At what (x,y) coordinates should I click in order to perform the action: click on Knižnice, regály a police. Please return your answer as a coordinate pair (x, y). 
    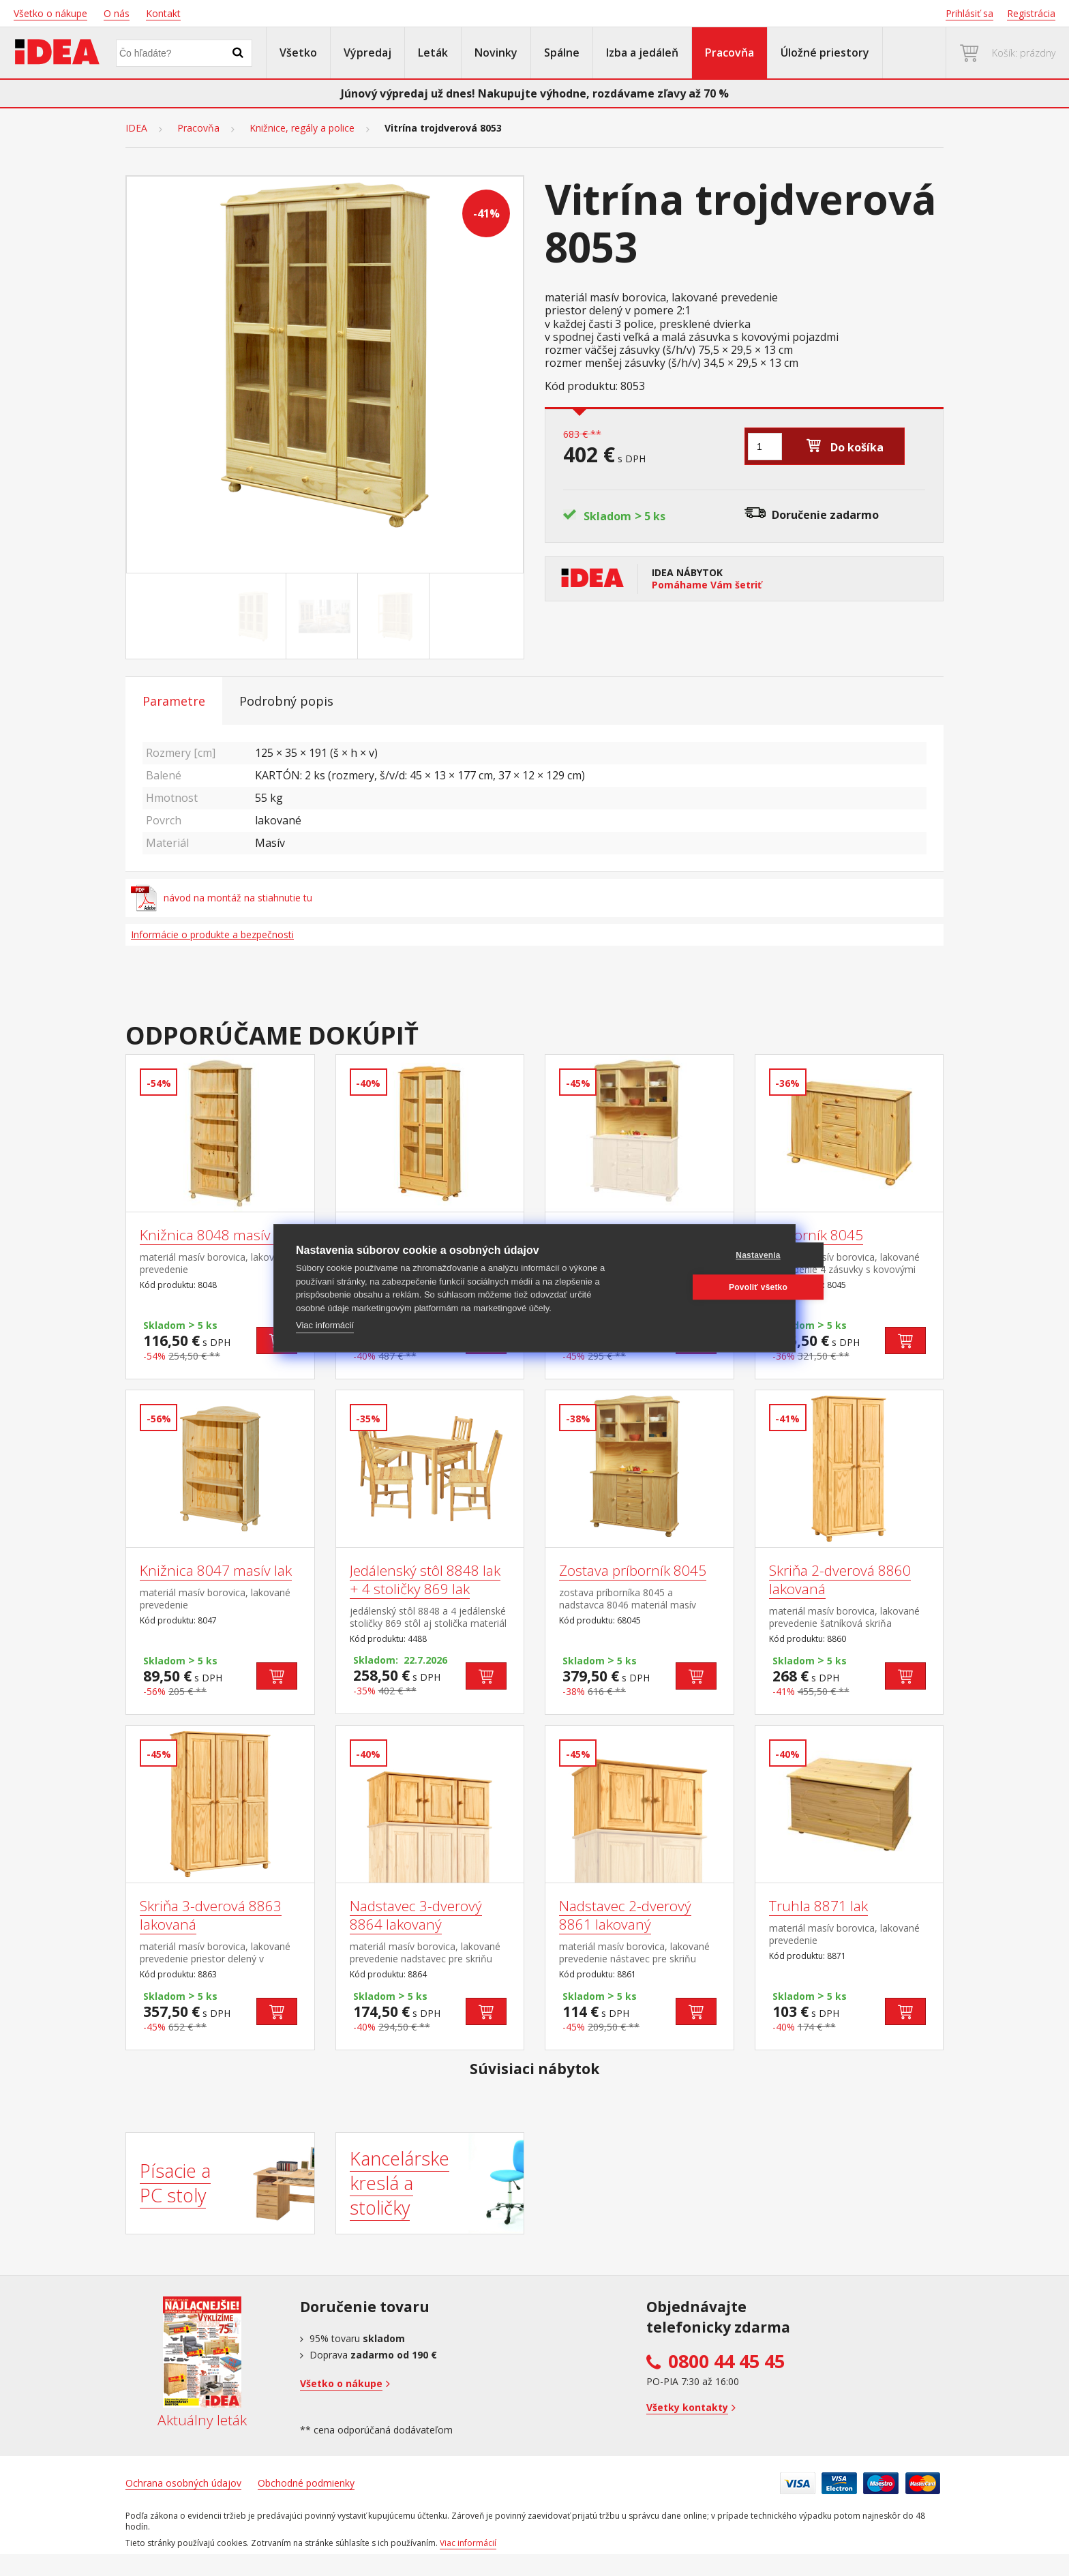
    Looking at the image, I should click on (302, 128).